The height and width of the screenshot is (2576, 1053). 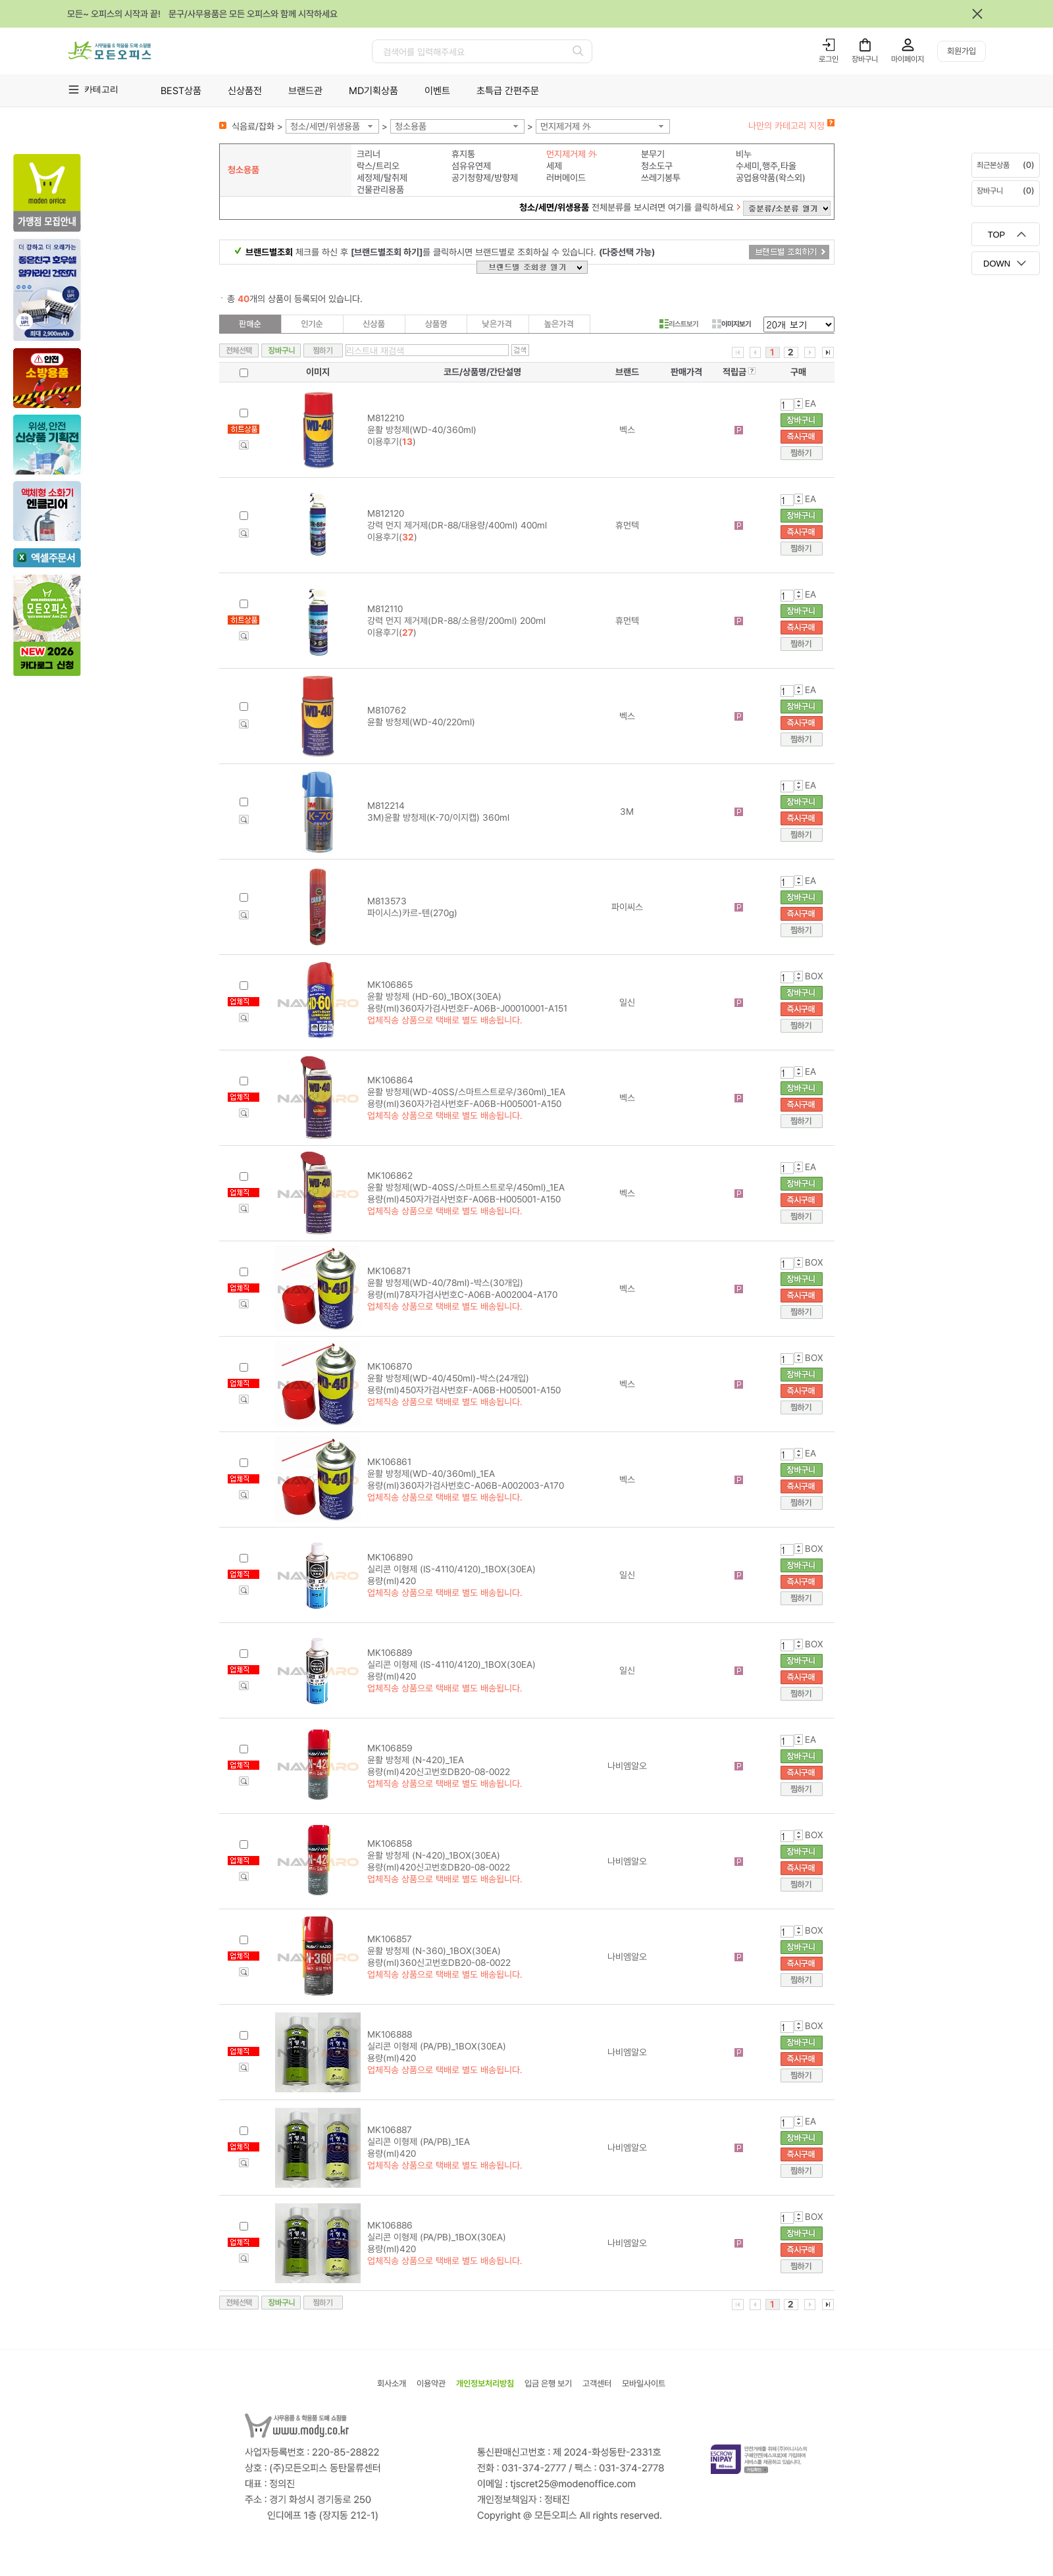 I want to click on 비누, so click(x=744, y=154).